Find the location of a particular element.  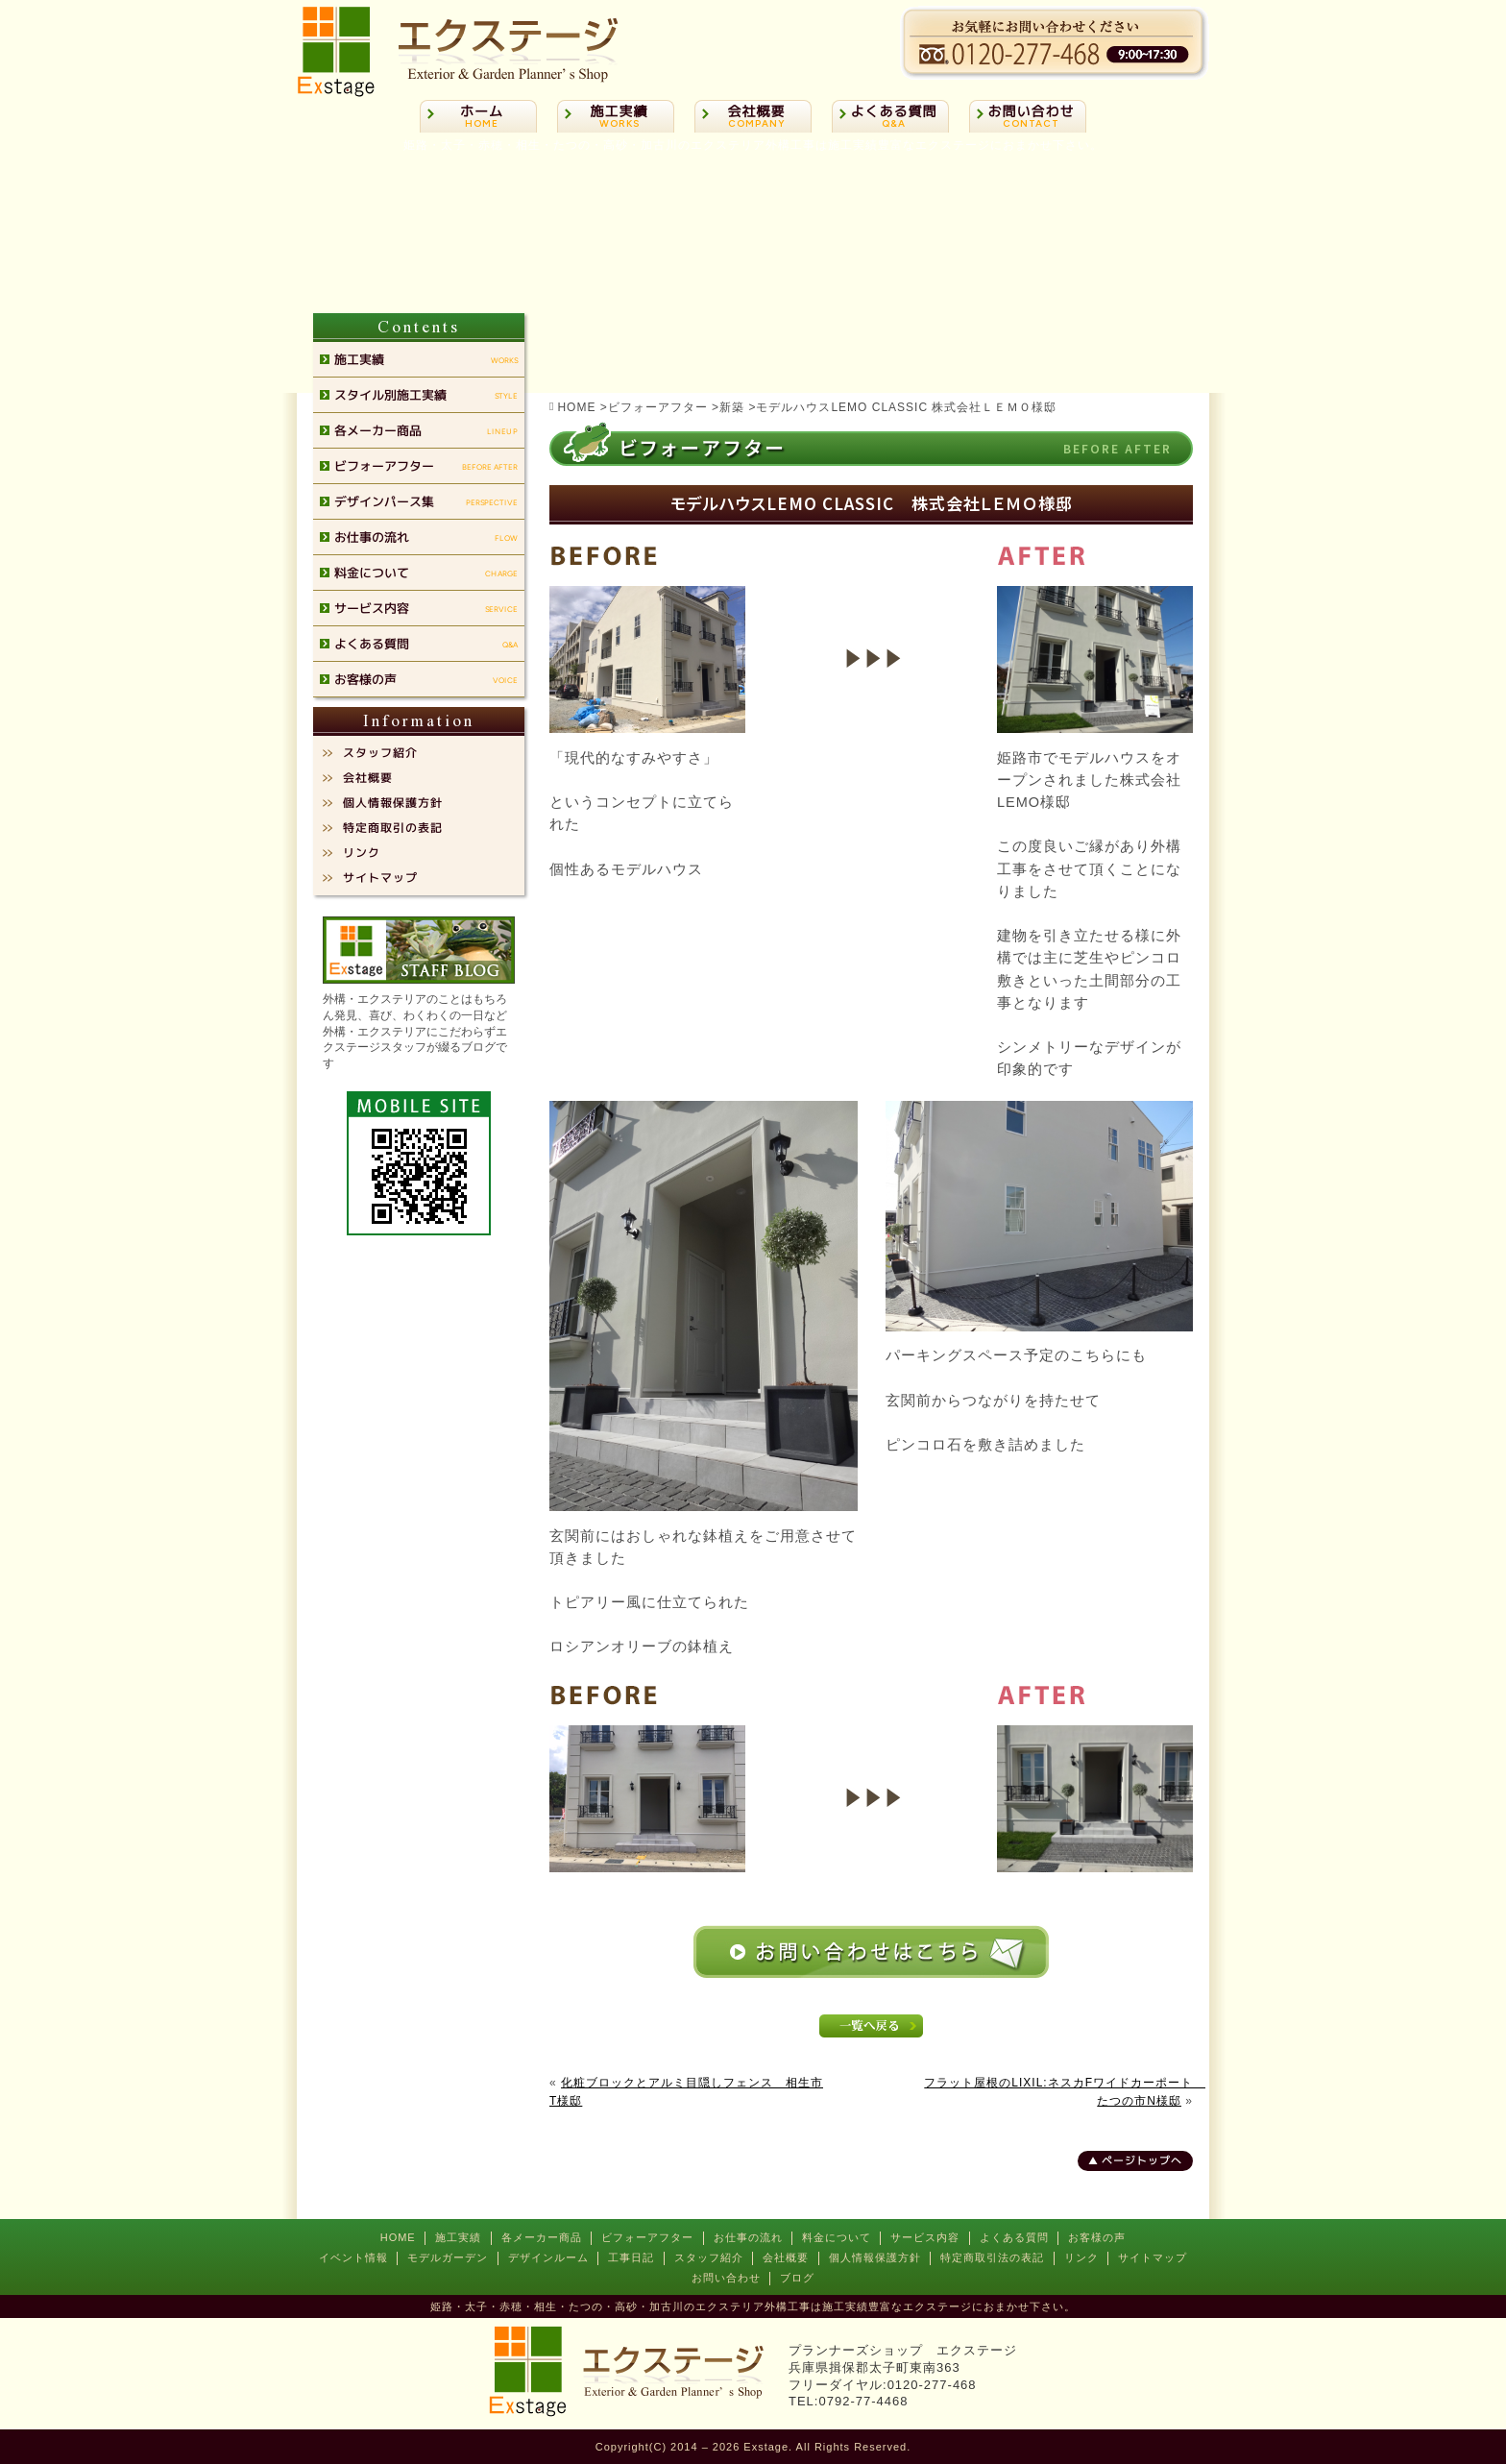

リンク is located at coordinates (1081, 2257).